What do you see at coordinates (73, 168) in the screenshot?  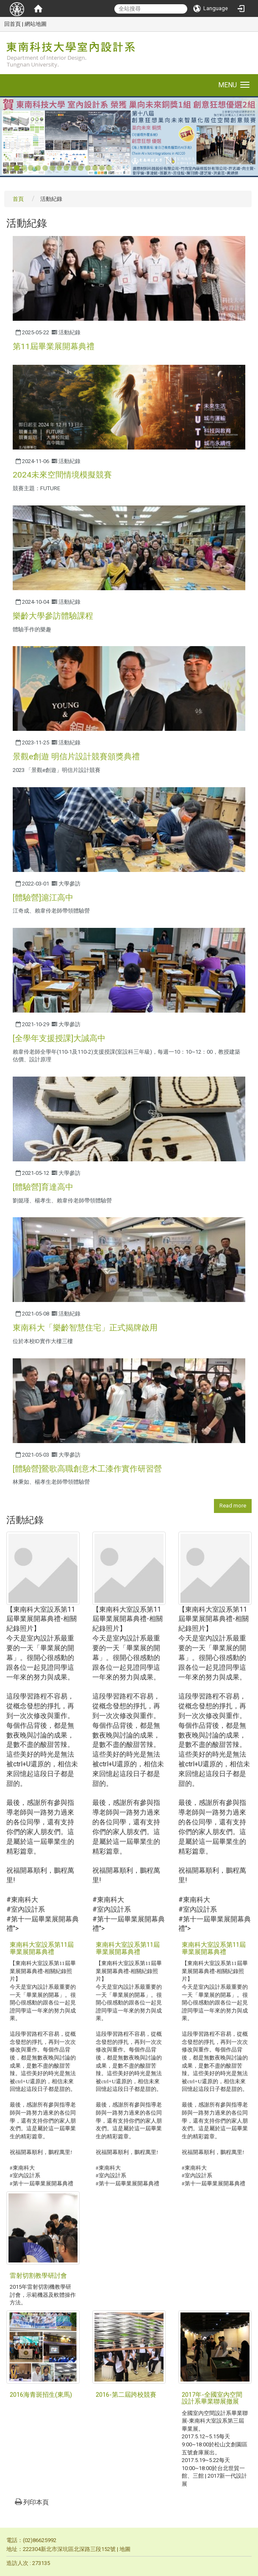 I see `10` at bounding box center [73, 168].